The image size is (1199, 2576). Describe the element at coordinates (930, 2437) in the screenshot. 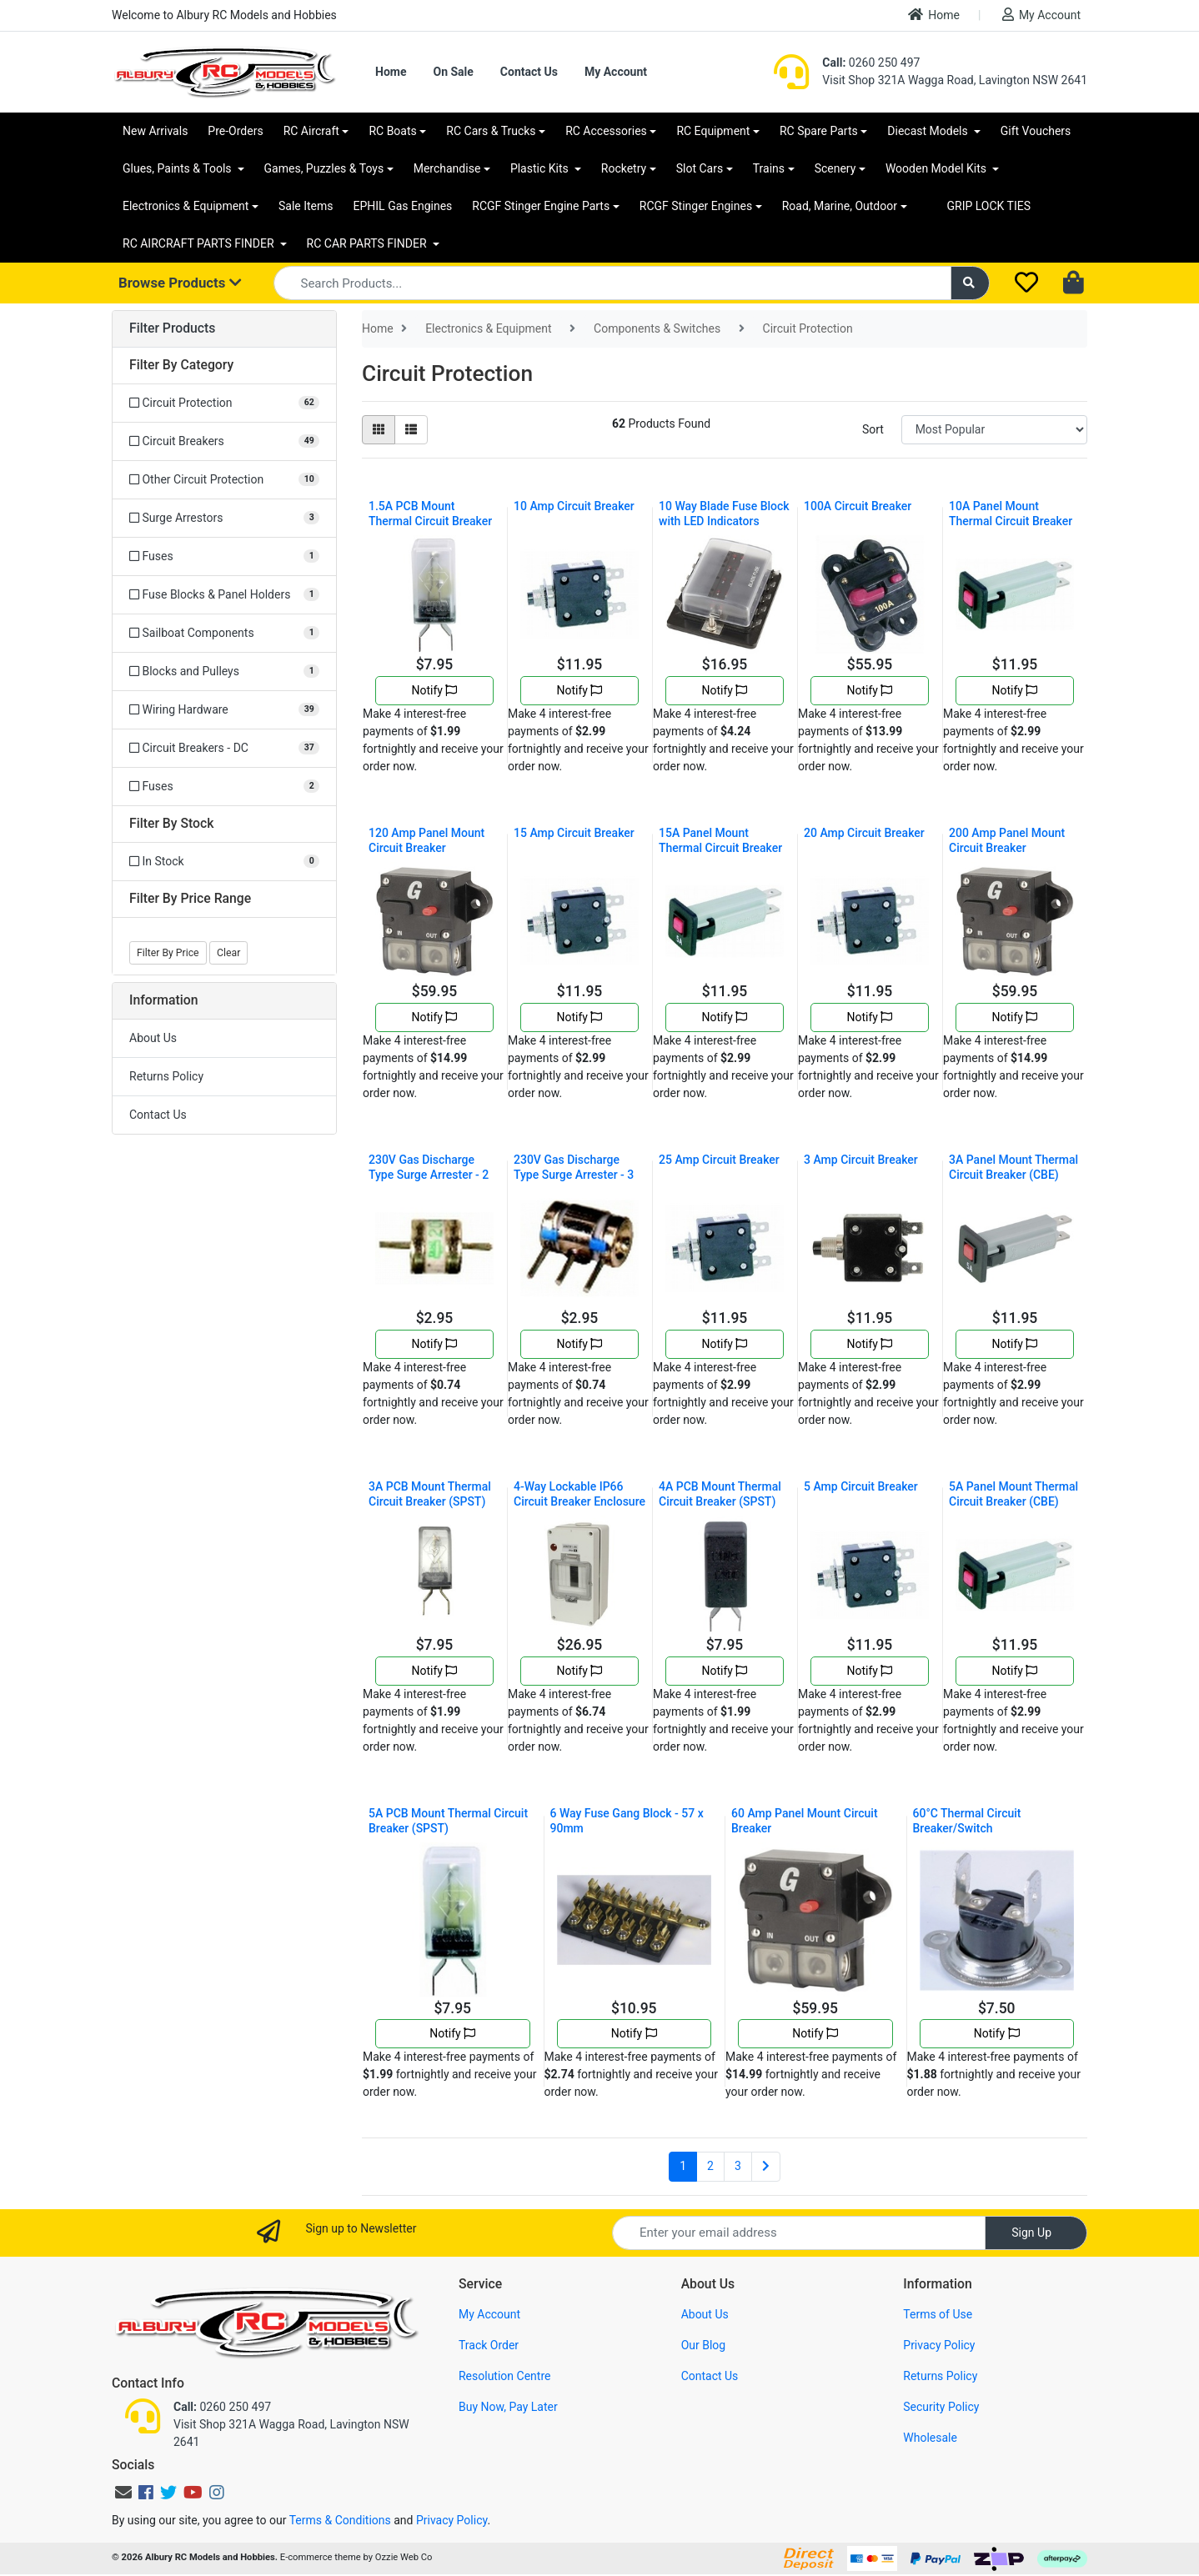

I see `Wholesale` at that location.